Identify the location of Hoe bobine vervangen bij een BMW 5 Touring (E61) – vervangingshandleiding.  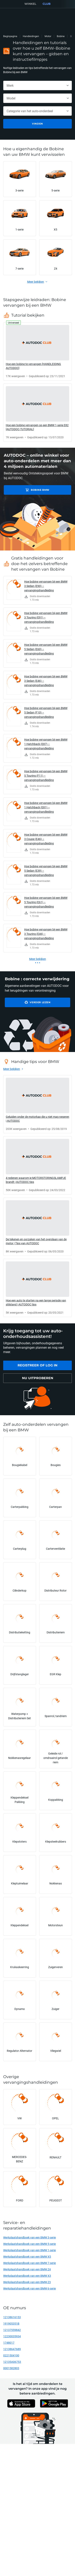
(45, 902).